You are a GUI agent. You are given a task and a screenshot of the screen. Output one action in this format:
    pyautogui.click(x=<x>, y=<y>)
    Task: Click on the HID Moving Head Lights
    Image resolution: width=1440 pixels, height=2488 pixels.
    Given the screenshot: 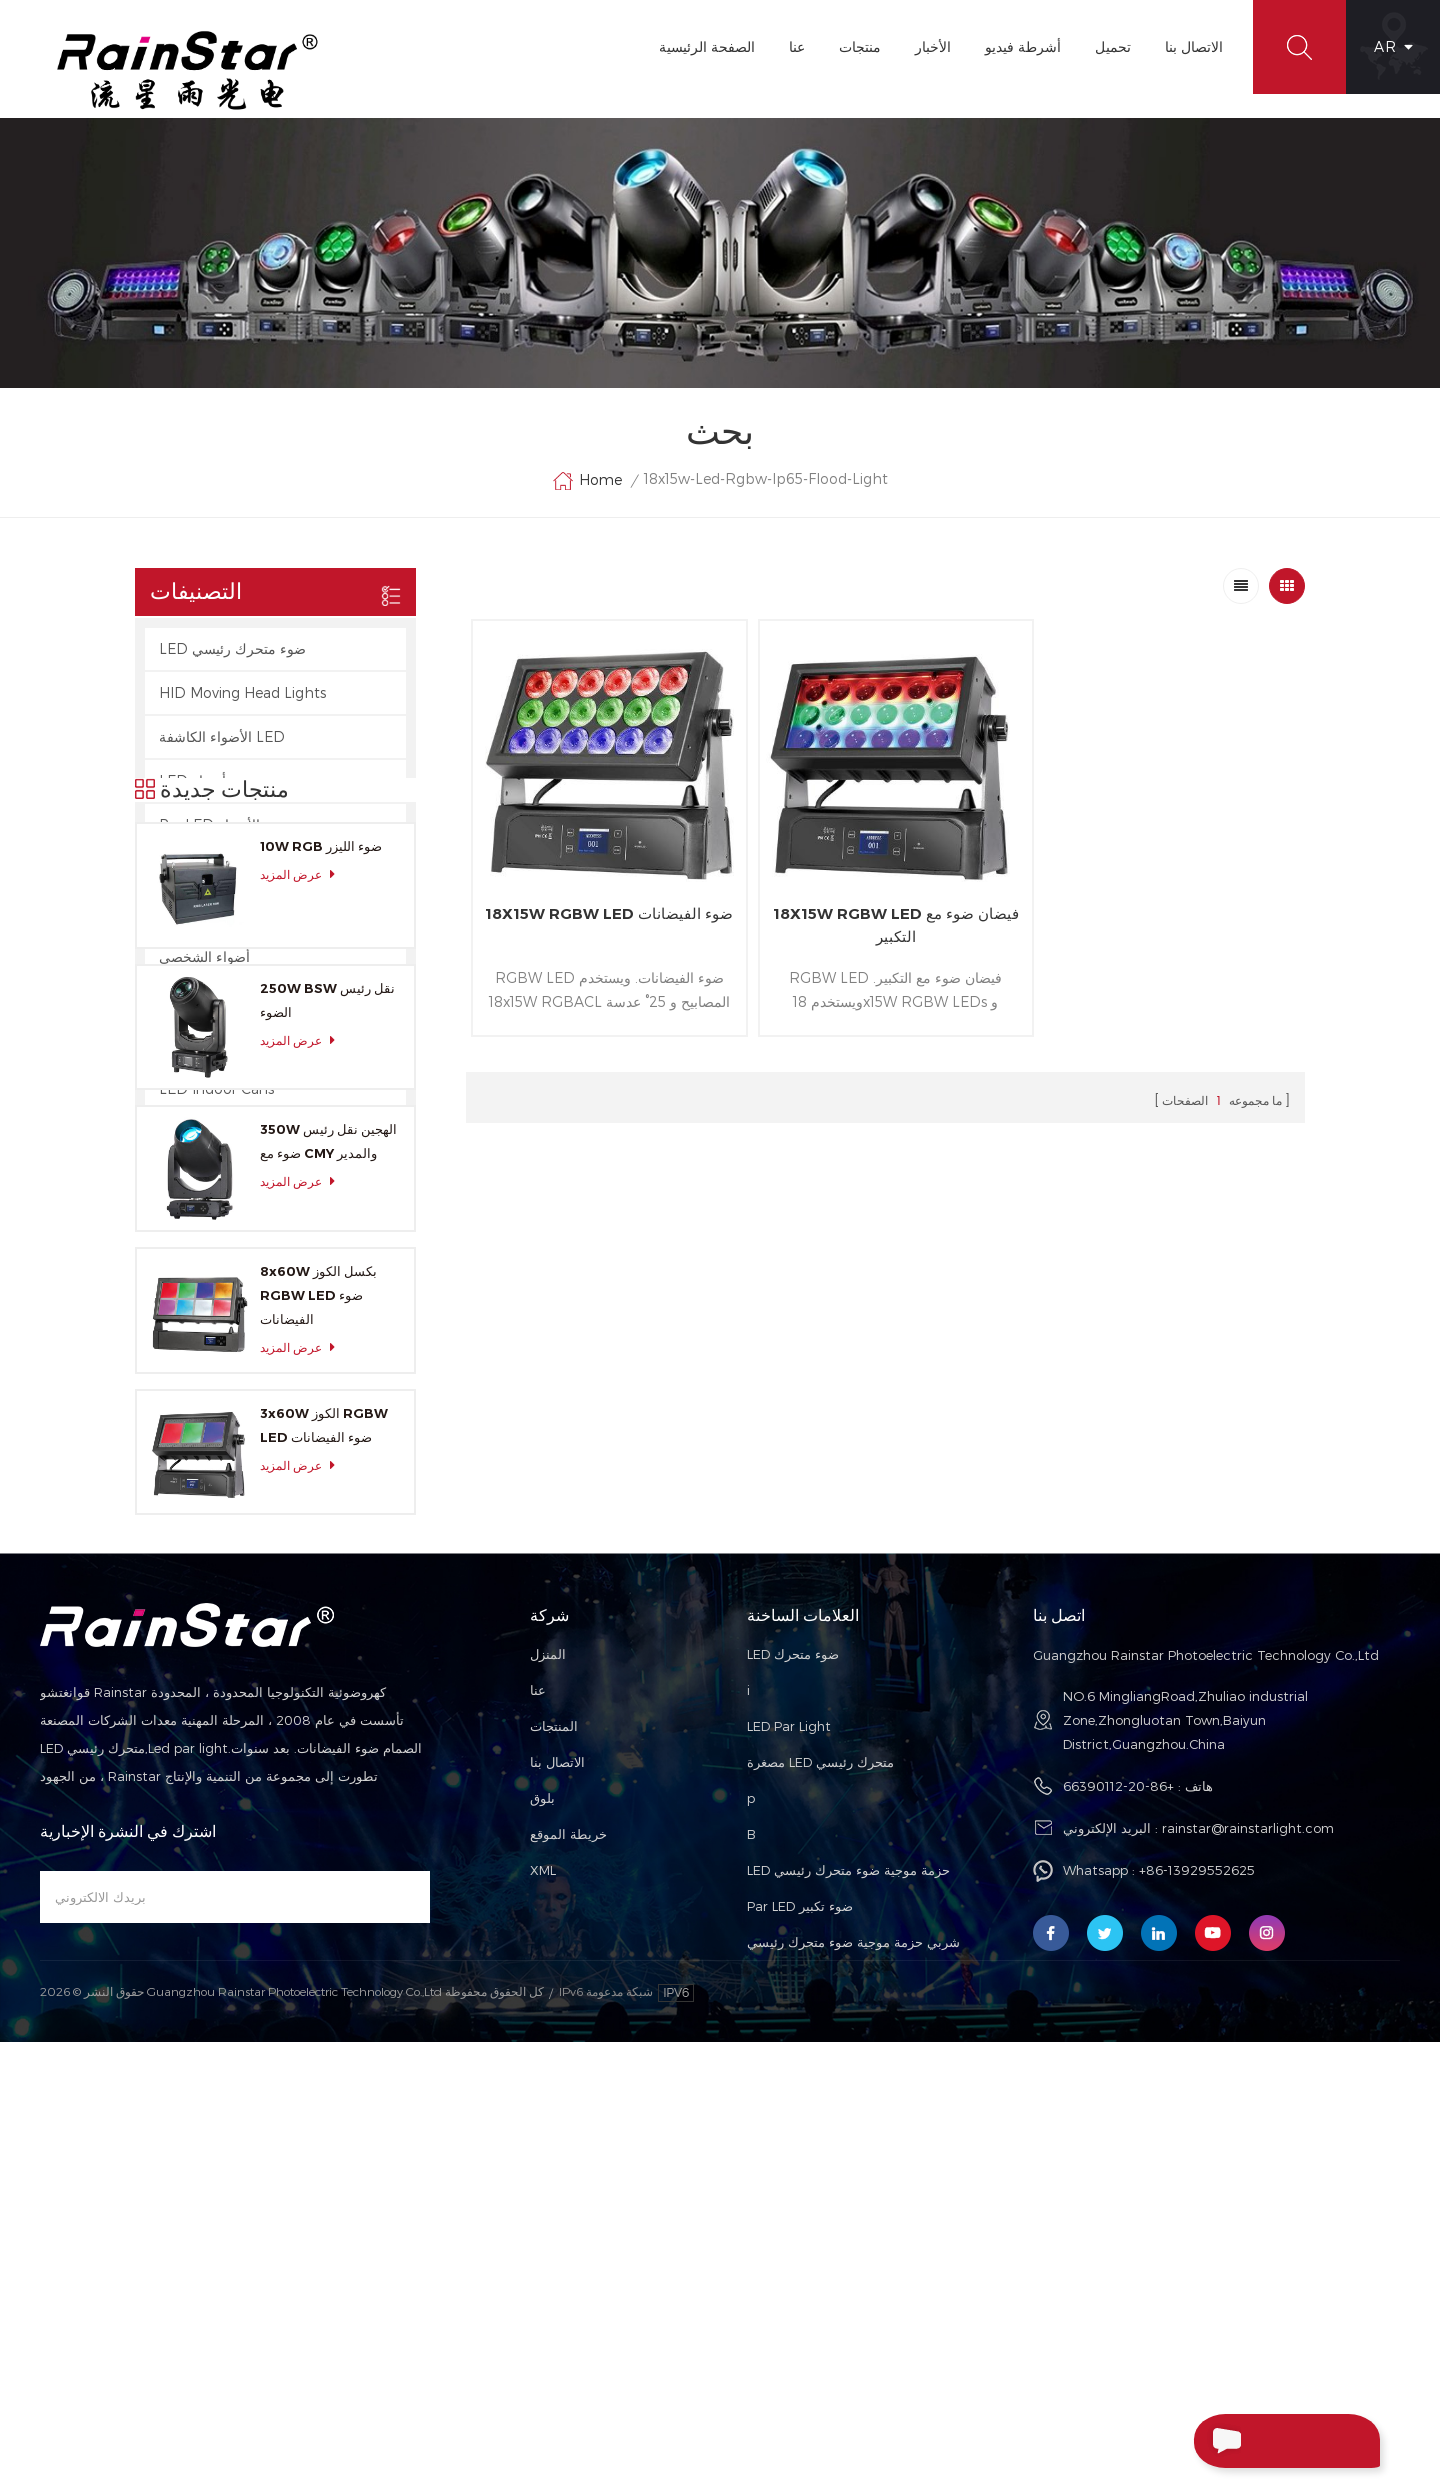 What is the action you would take?
    pyautogui.click(x=242, y=693)
    